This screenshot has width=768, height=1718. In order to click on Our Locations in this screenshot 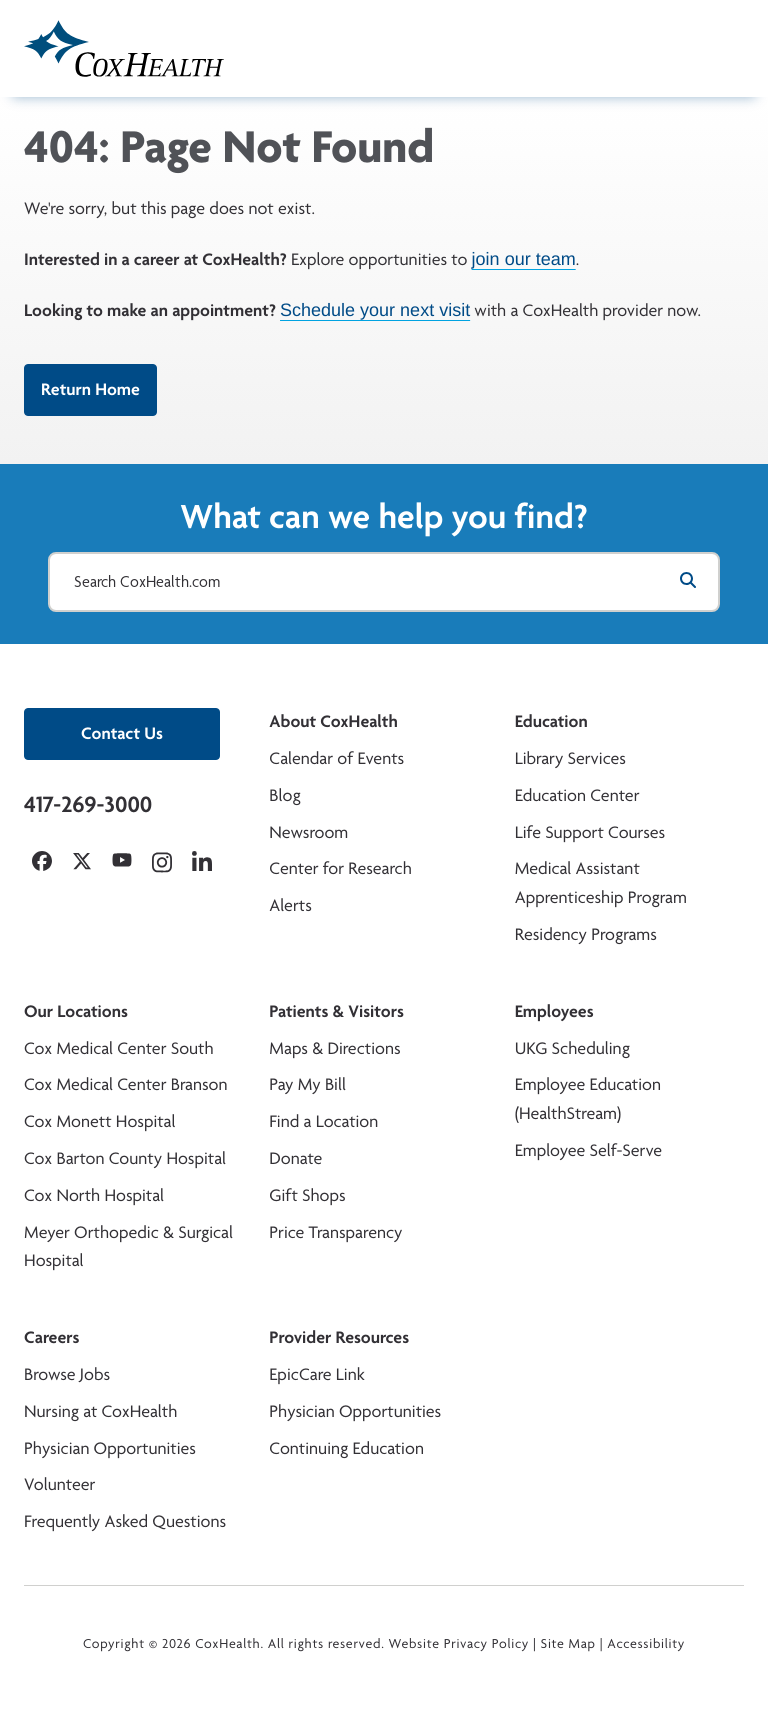, I will do `click(76, 1011)`.